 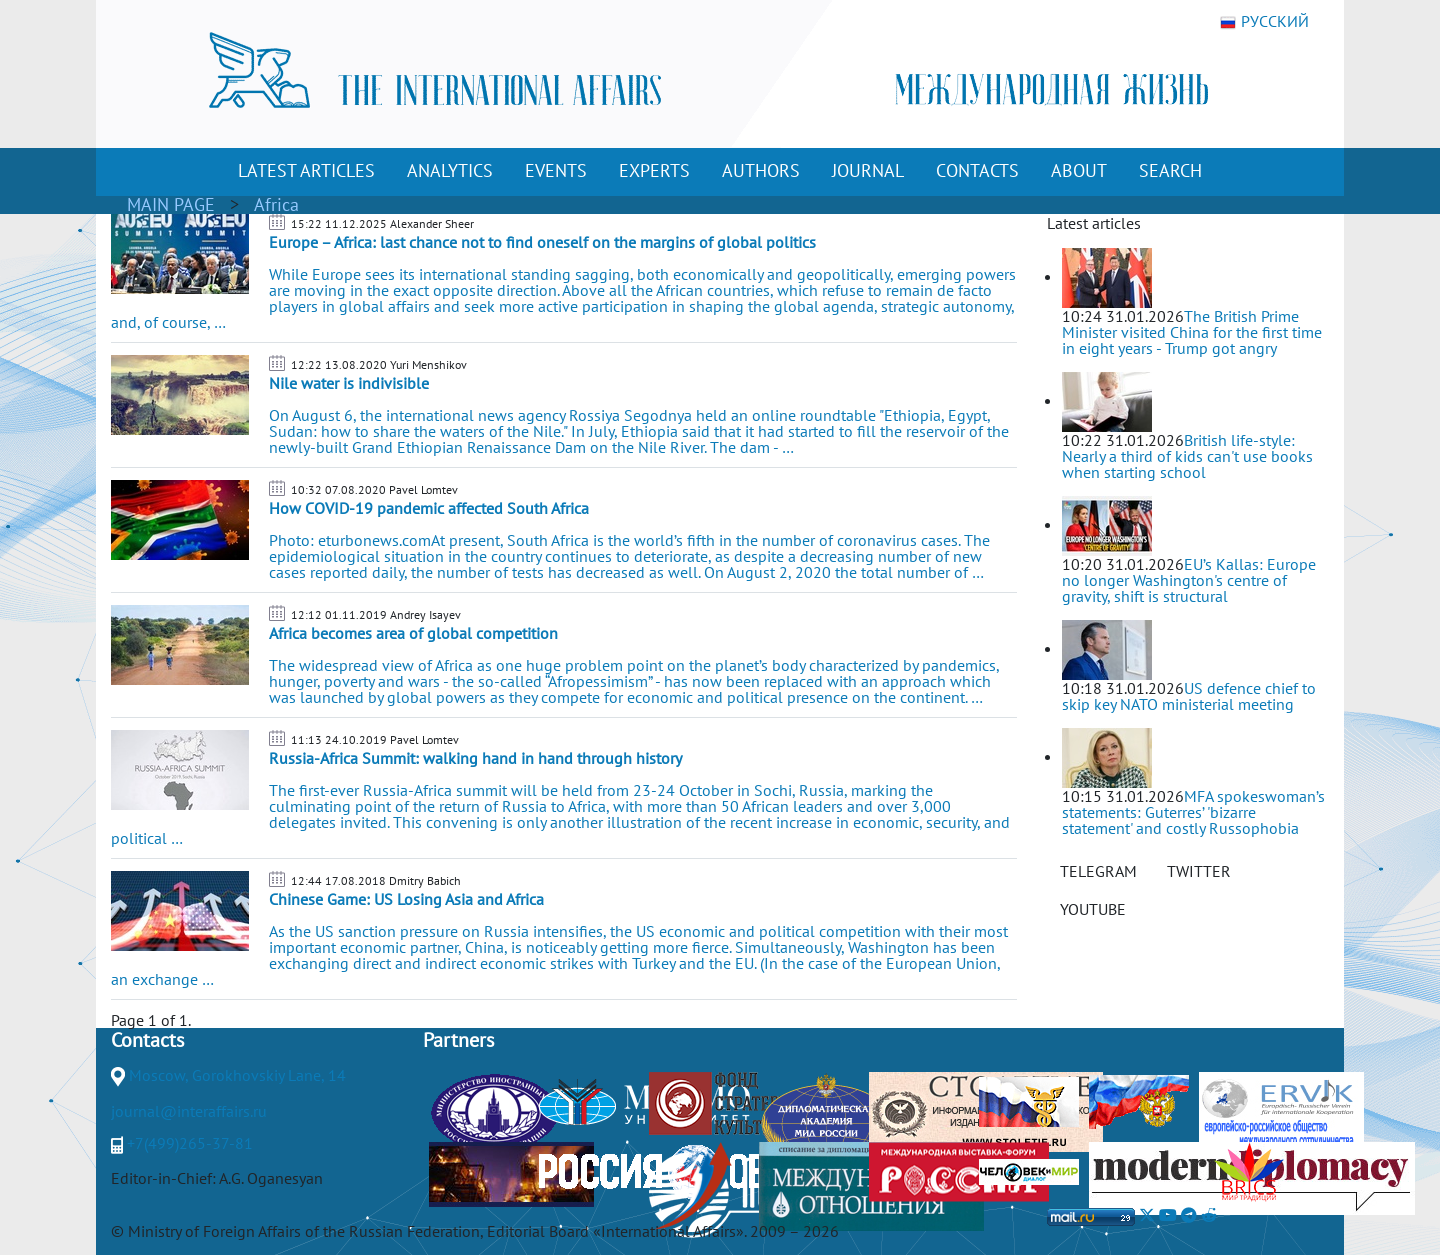 I want to click on EU’s Kallas: Europe no longer Washington's centre of gravity, shift is structural, so click(x=1189, y=580).